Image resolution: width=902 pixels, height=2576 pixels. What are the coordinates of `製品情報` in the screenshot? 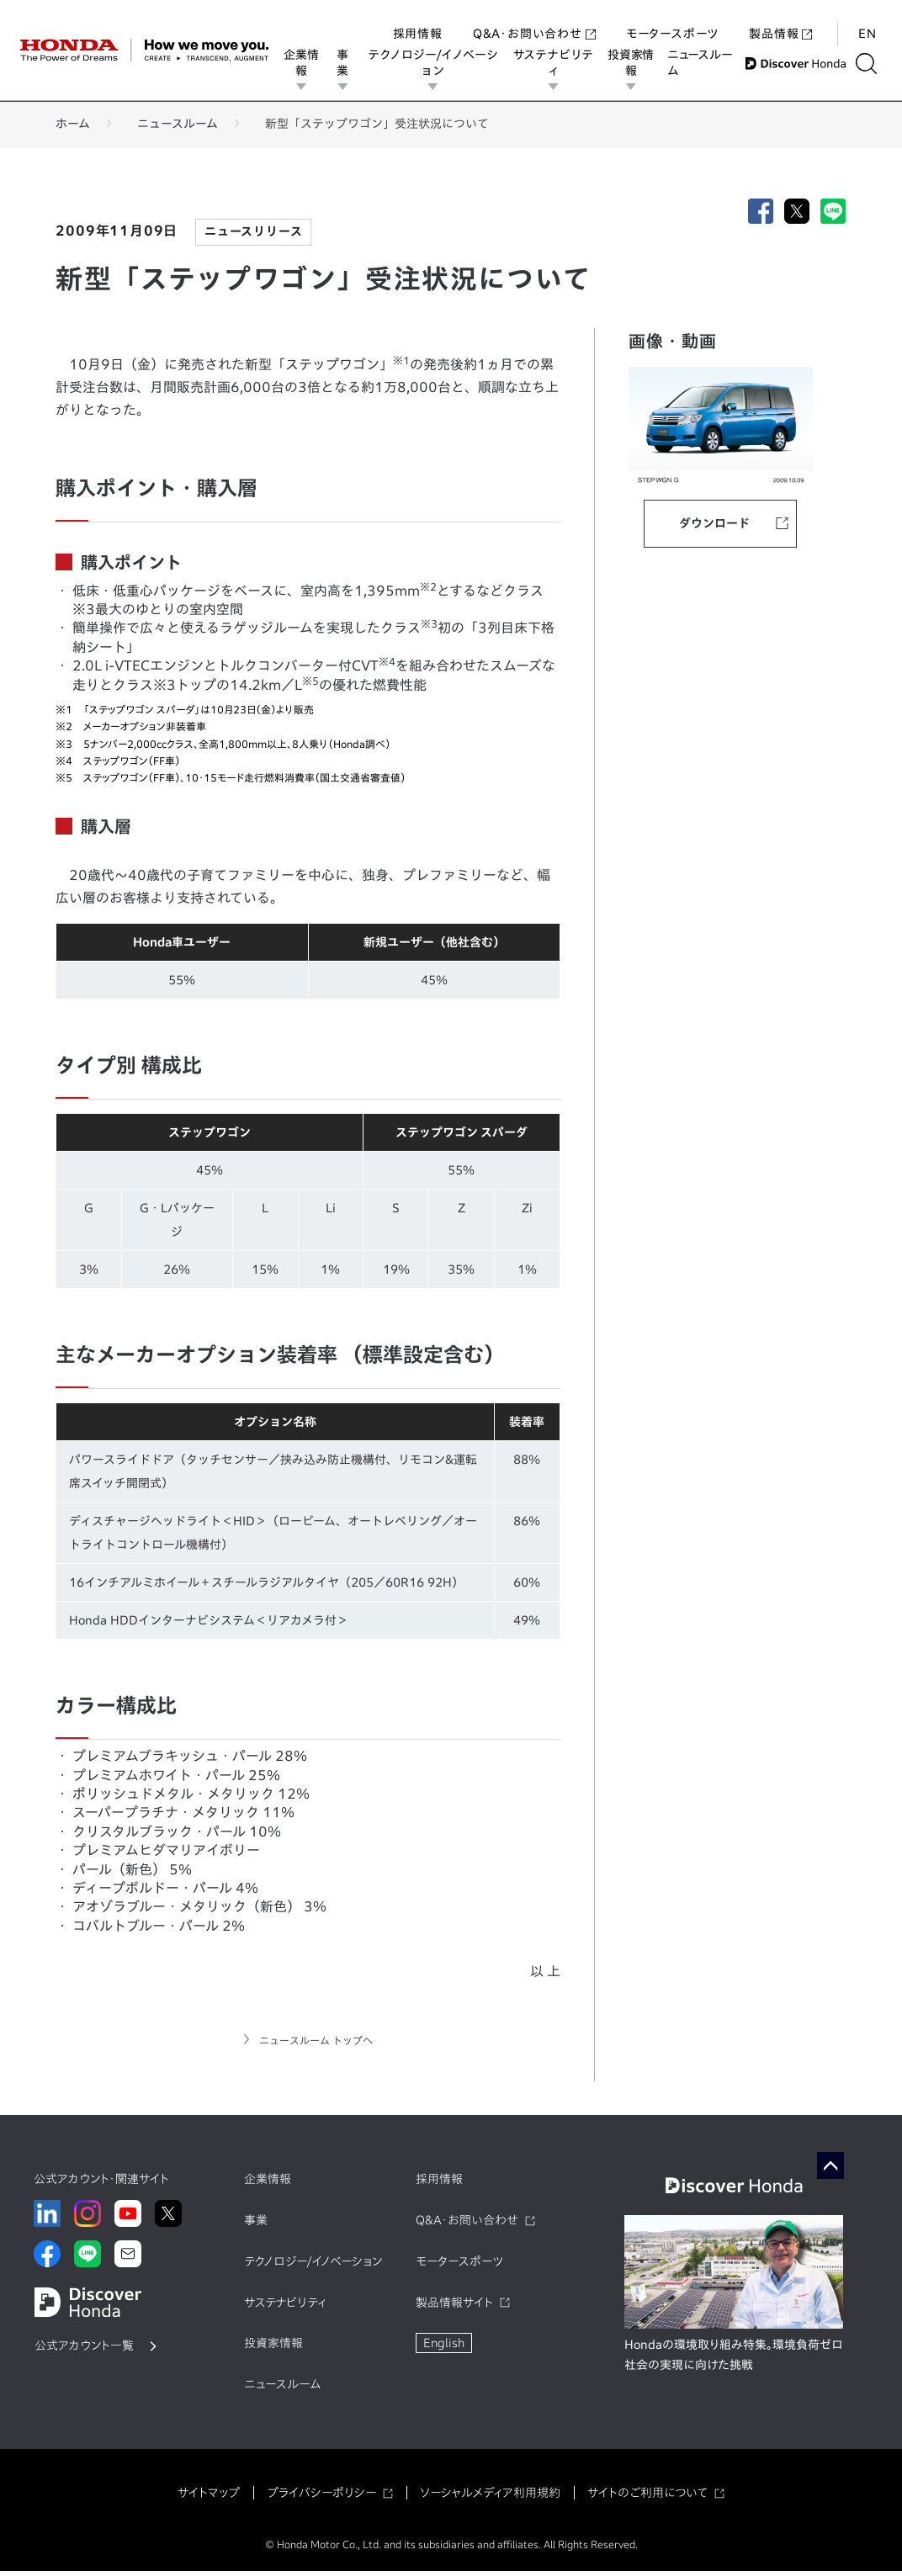 It's located at (780, 17).